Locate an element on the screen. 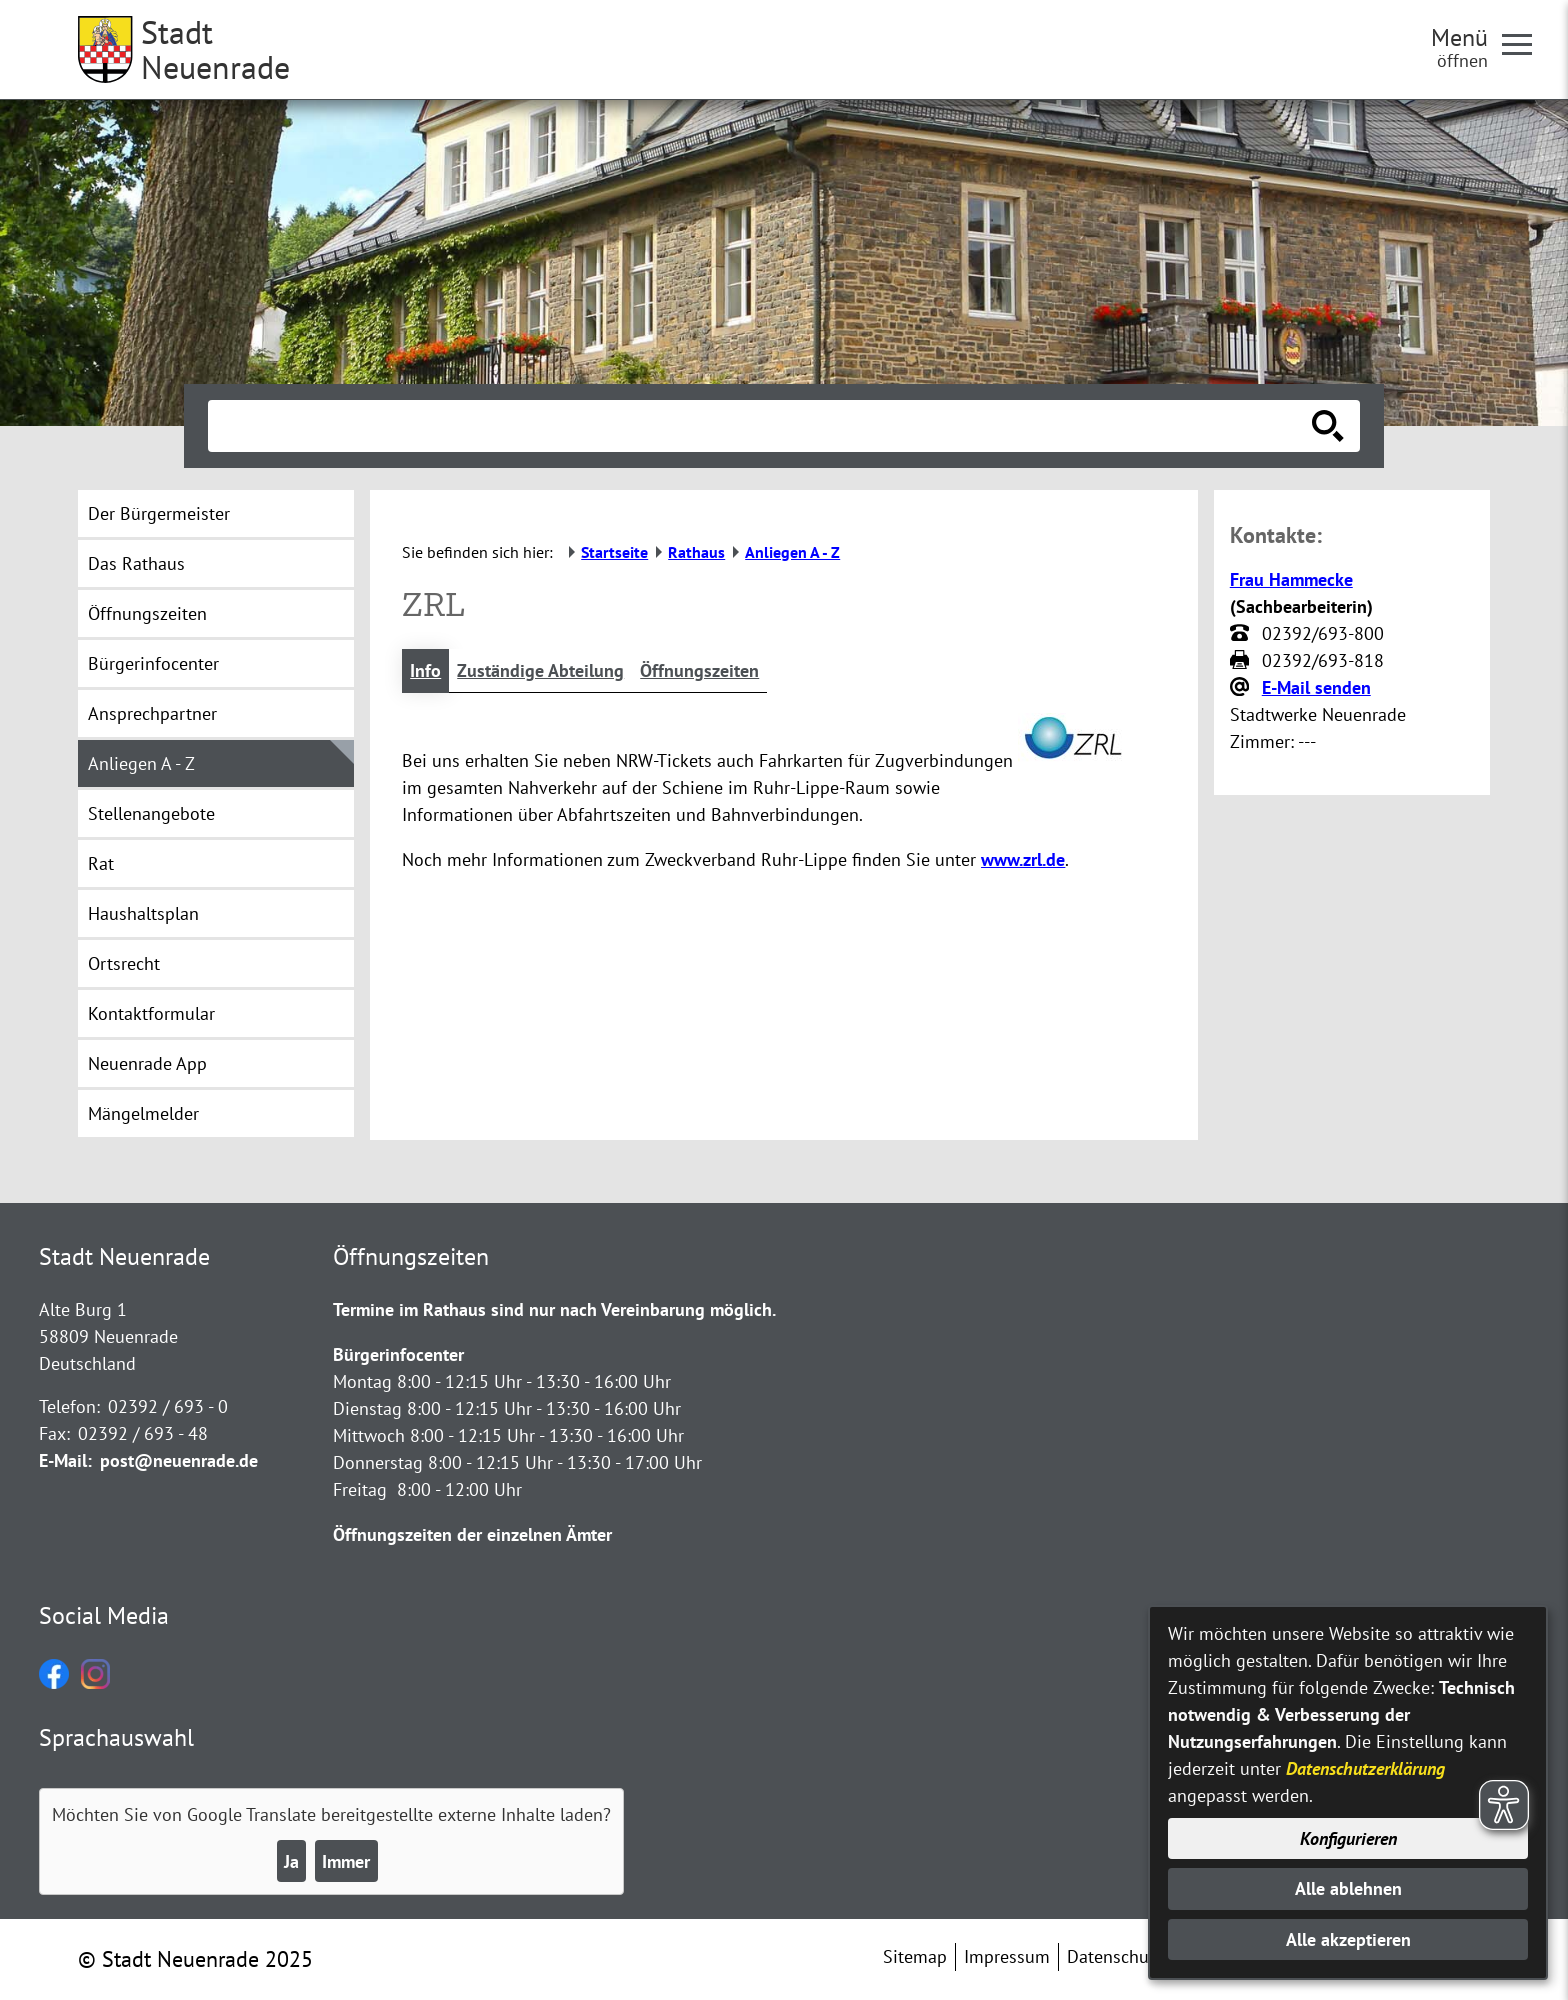 The height and width of the screenshot is (2000, 1568). [Eingabe: Suche in diesem Bereich:] is located at coordinates (762, 426).